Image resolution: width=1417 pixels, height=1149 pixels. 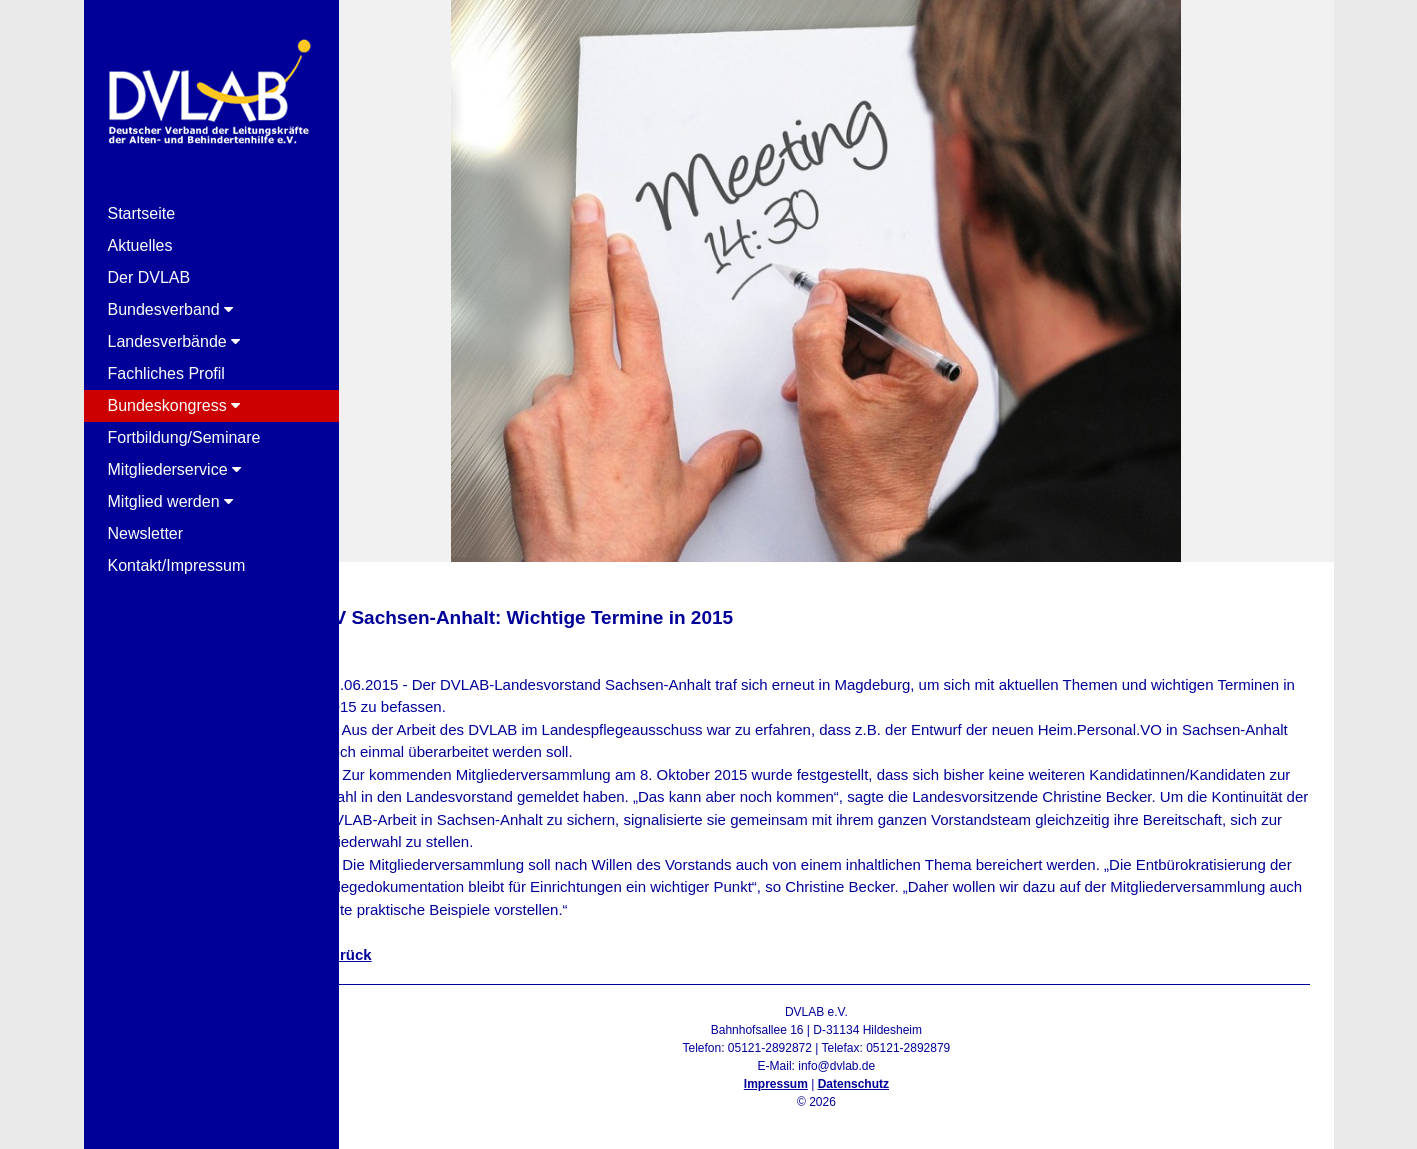 What do you see at coordinates (174, 469) in the screenshot?
I see `Mitgliederservice` at bounding box center [174, 469].